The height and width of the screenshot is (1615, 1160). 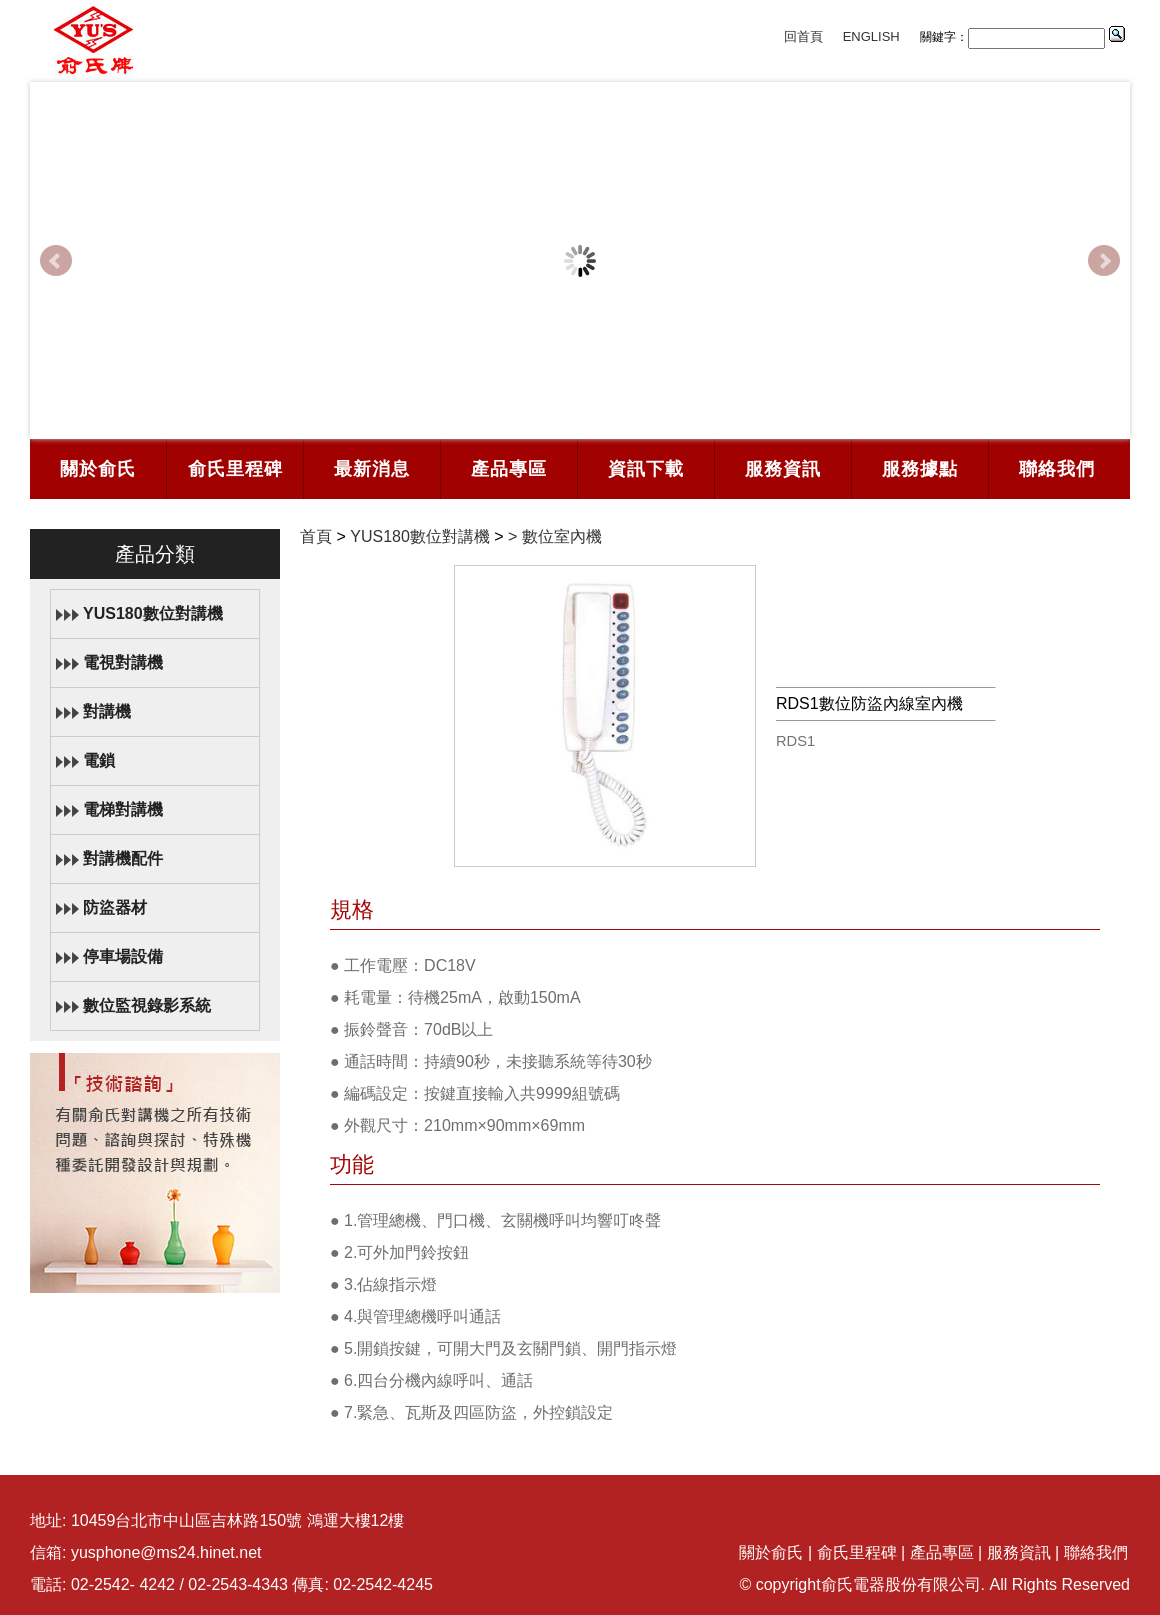 I want to click on 俞氏里程碑, so click(x=235, y=469).